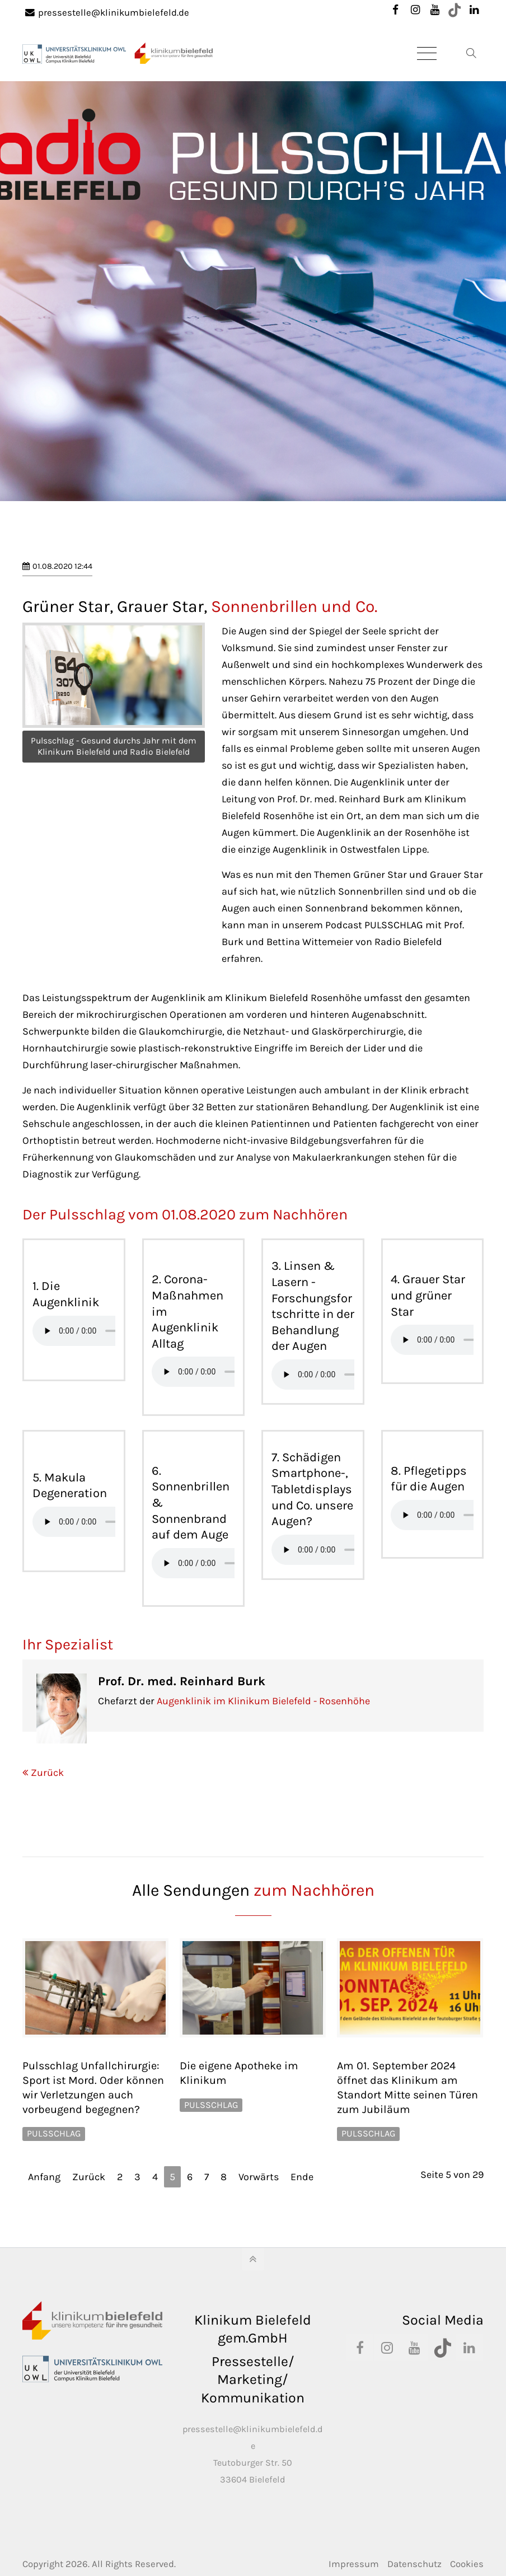  I want to click on pressestelle@klinikumbielefeld.de, so click(107, 12).